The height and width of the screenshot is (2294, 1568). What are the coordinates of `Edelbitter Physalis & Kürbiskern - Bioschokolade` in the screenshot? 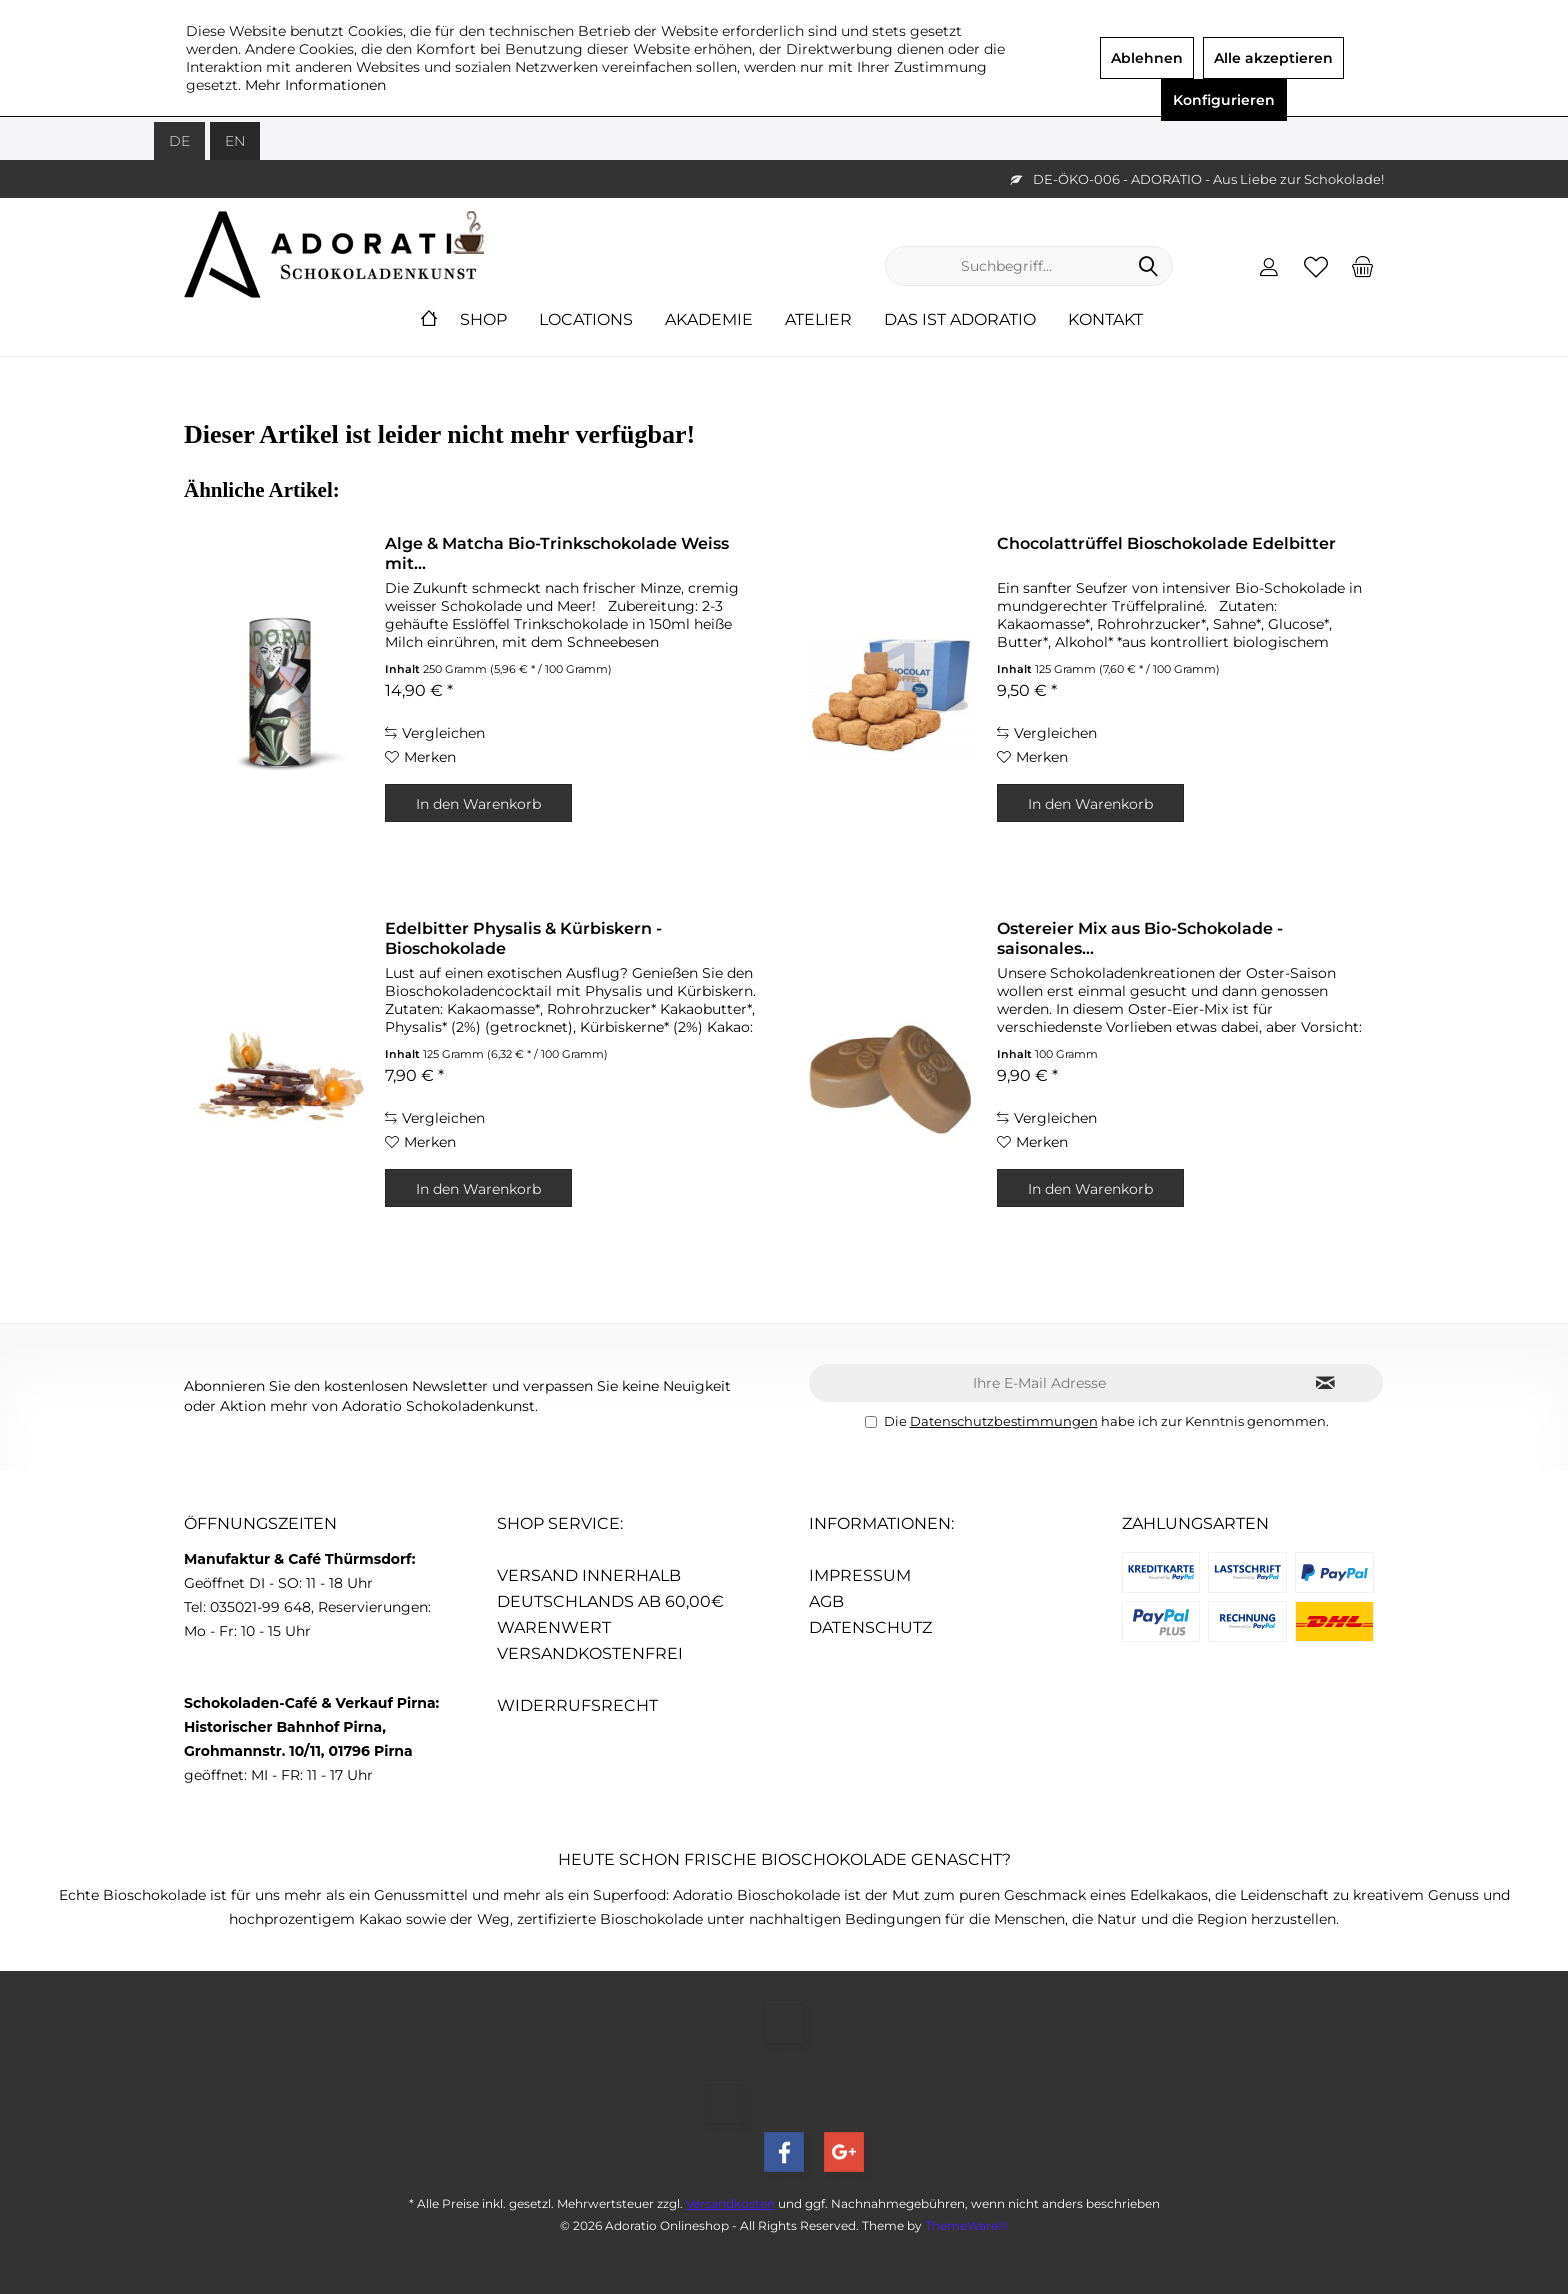 It's located at (523, 938).